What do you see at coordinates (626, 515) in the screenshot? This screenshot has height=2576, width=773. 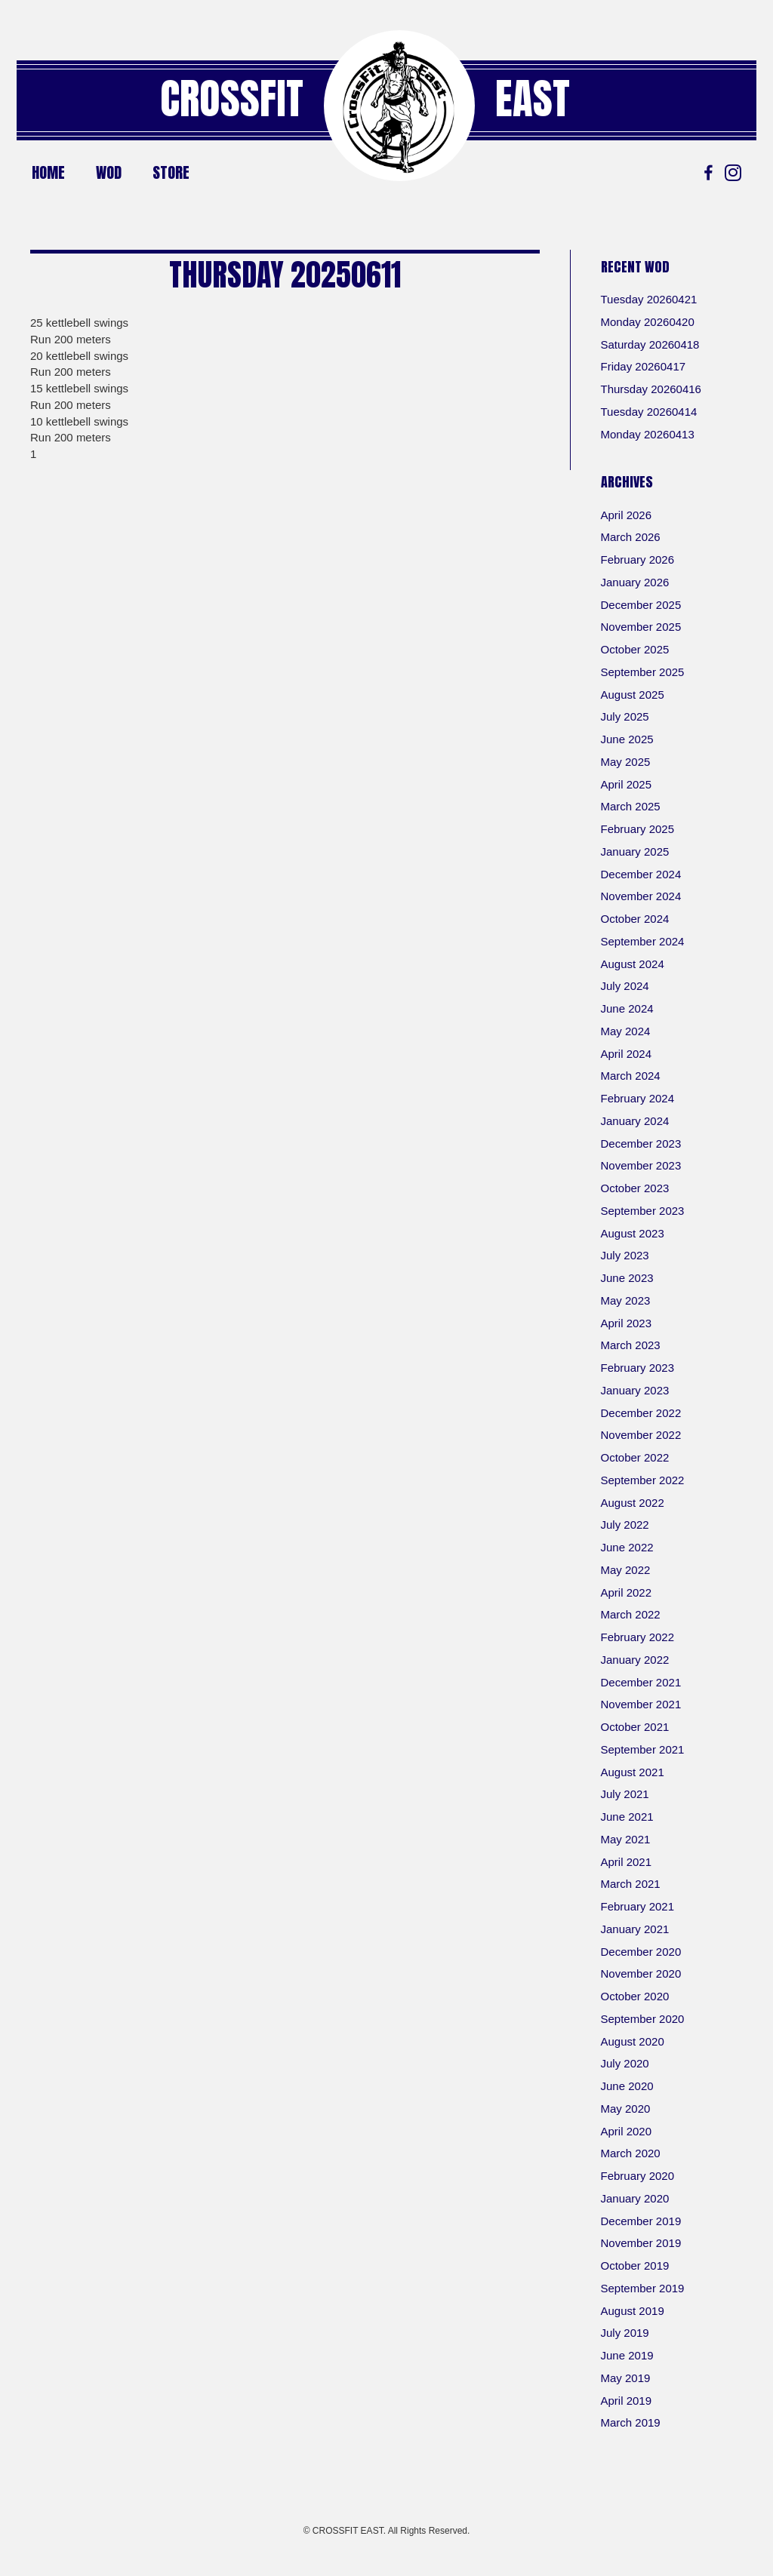 I see `April 2026` at bounding box center [626, 515].